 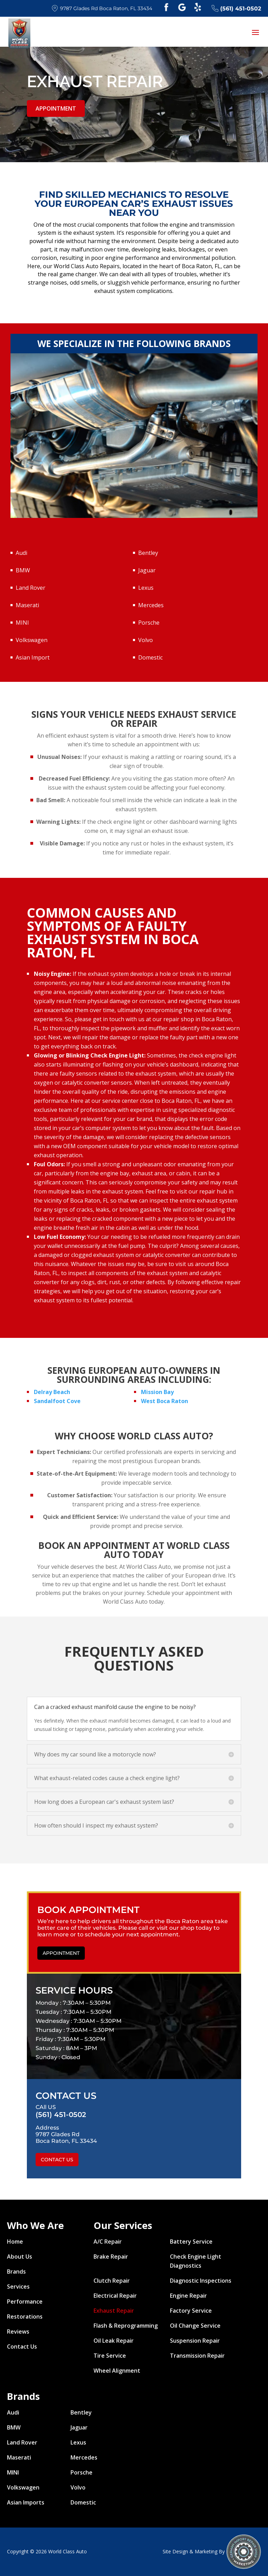 What do you see at coordinates (197, 2355) in the screenshot?
I see `Transmission Repair` at bounding box center [197, 2355].